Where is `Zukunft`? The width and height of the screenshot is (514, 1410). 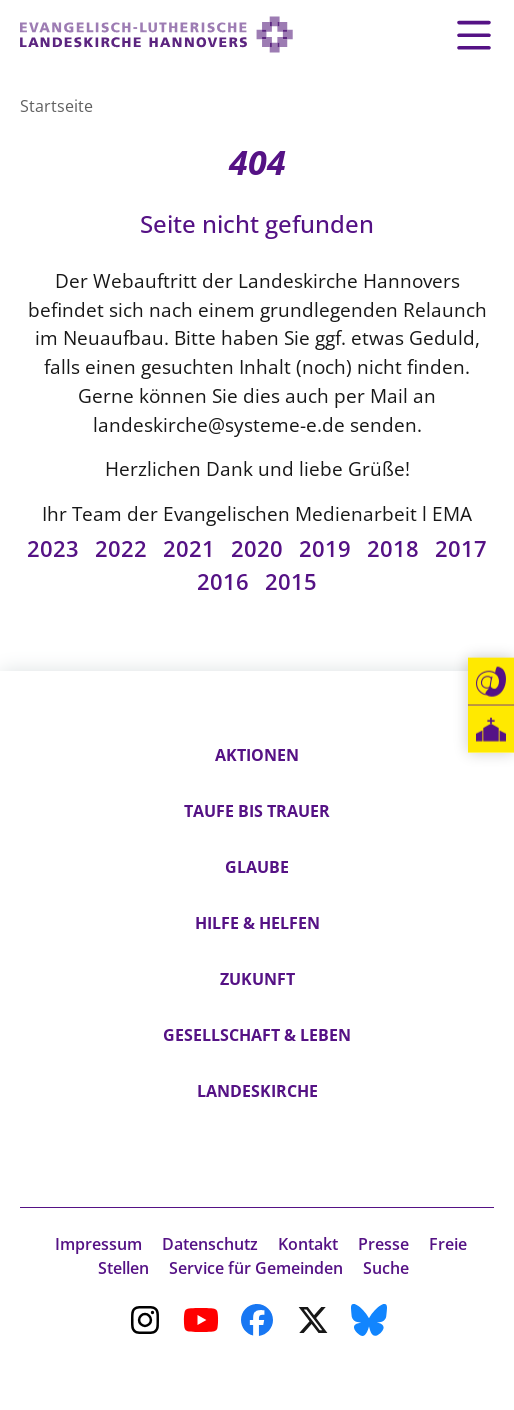 Zukunft is located at coordinates (257, 979).